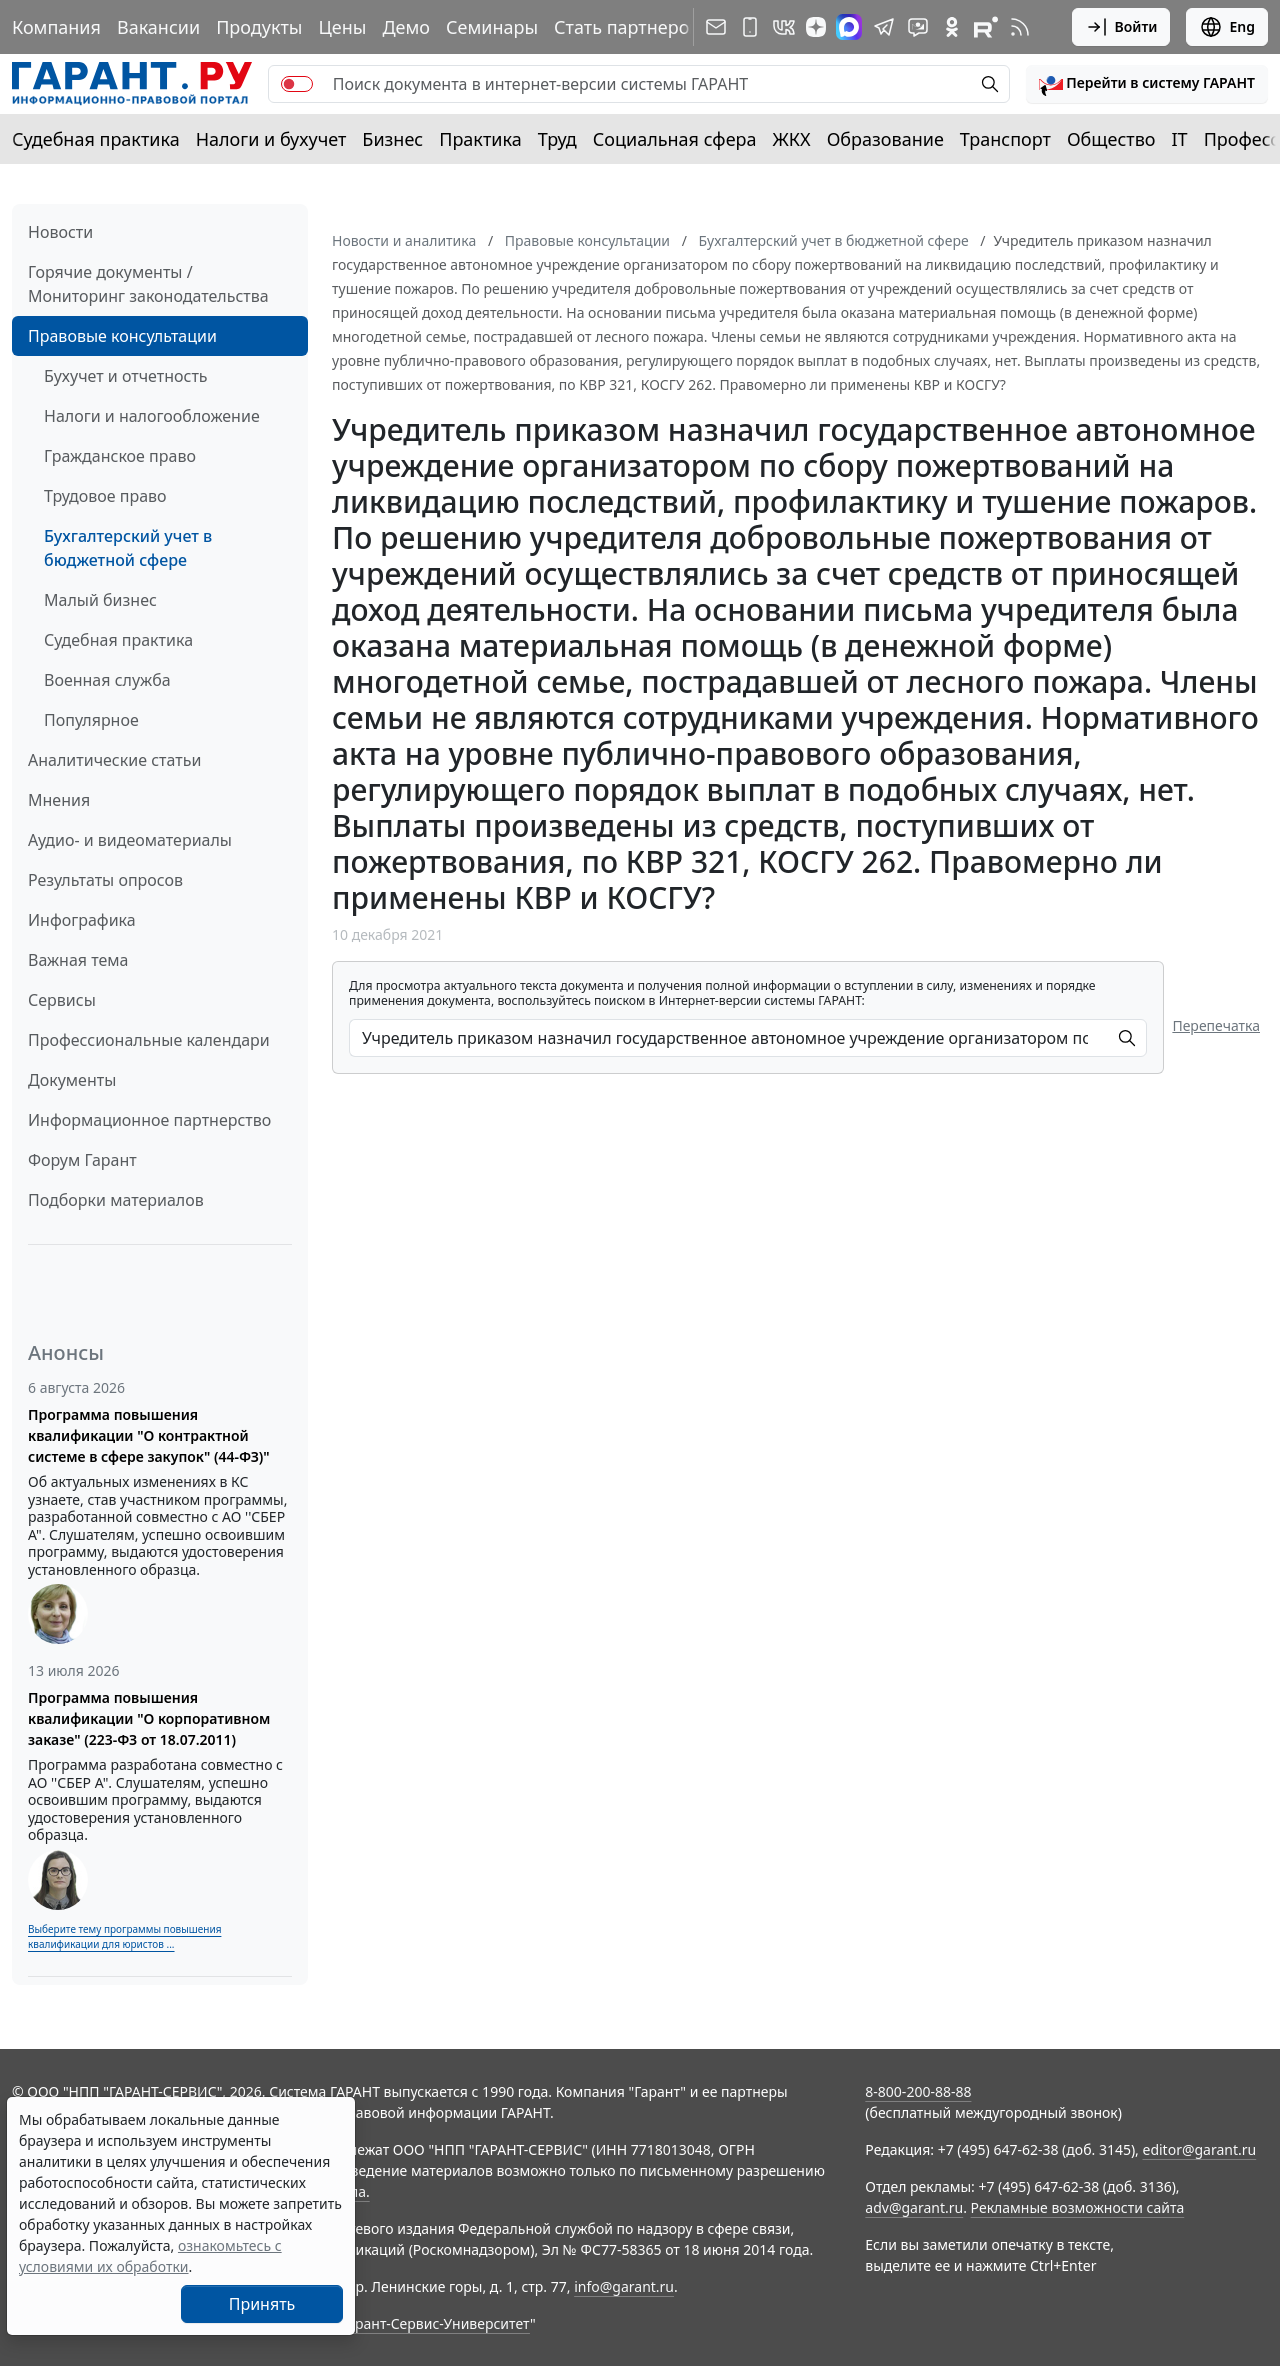 The height and width of the screenshot is (2366, 1280). I want to click on 8-800-200-88-88, so click(918, 2091).